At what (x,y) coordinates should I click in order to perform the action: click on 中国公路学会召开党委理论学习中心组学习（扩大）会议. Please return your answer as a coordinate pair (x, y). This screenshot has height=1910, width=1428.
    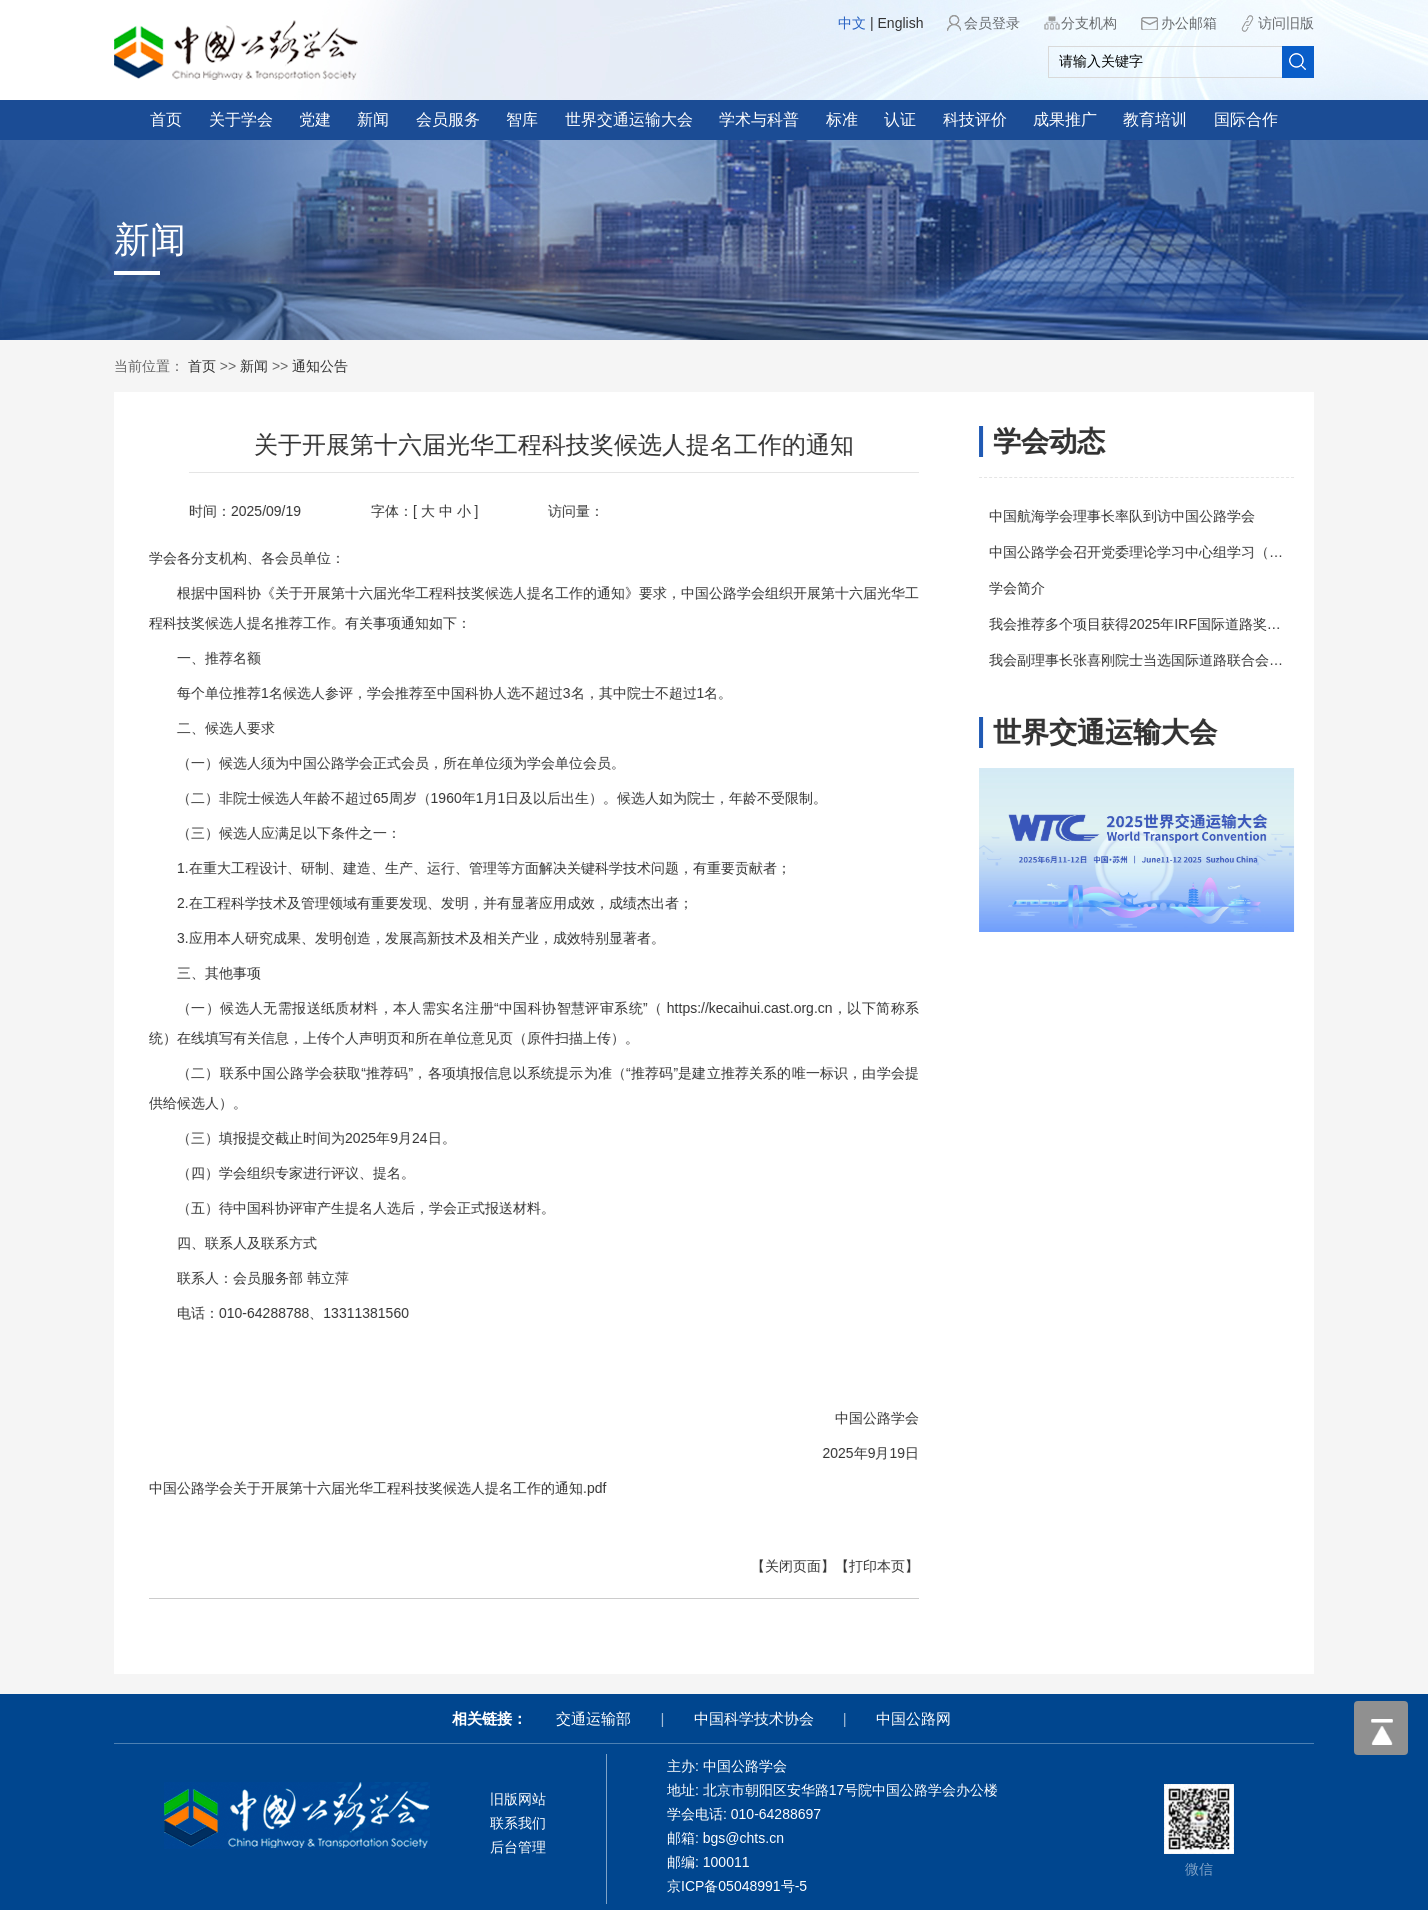
    Looking at the image, I should click on (1176, 552).